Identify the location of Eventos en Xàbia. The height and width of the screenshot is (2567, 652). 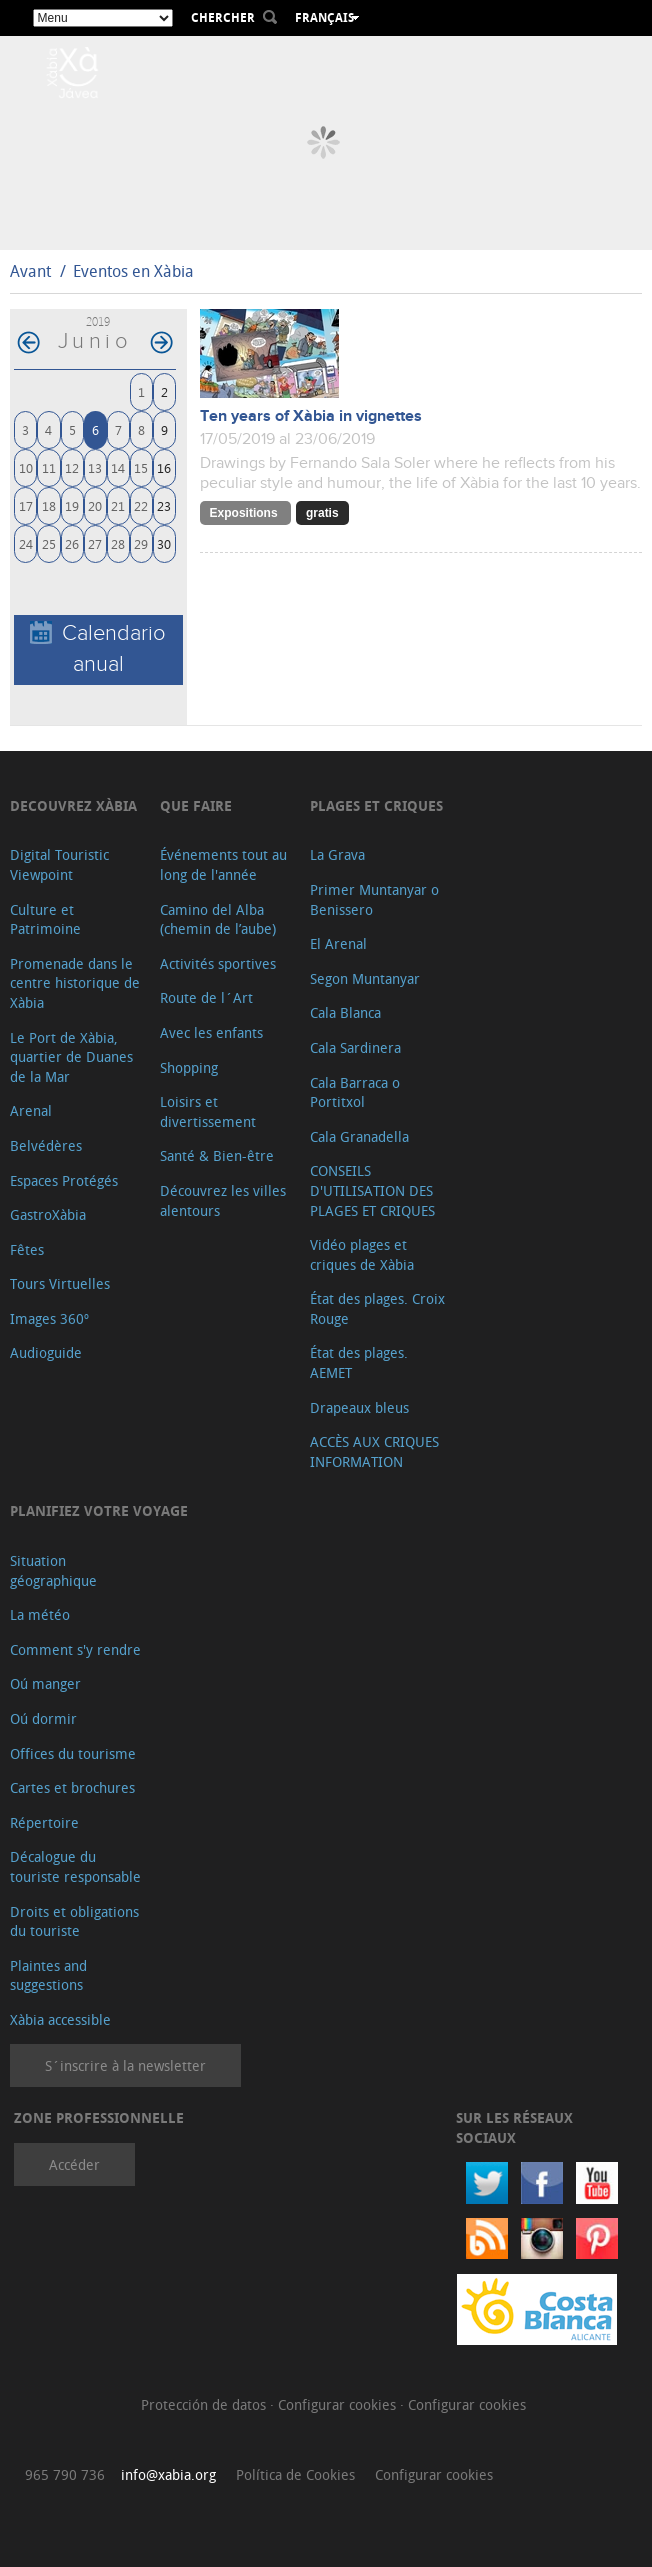
(133, 271).